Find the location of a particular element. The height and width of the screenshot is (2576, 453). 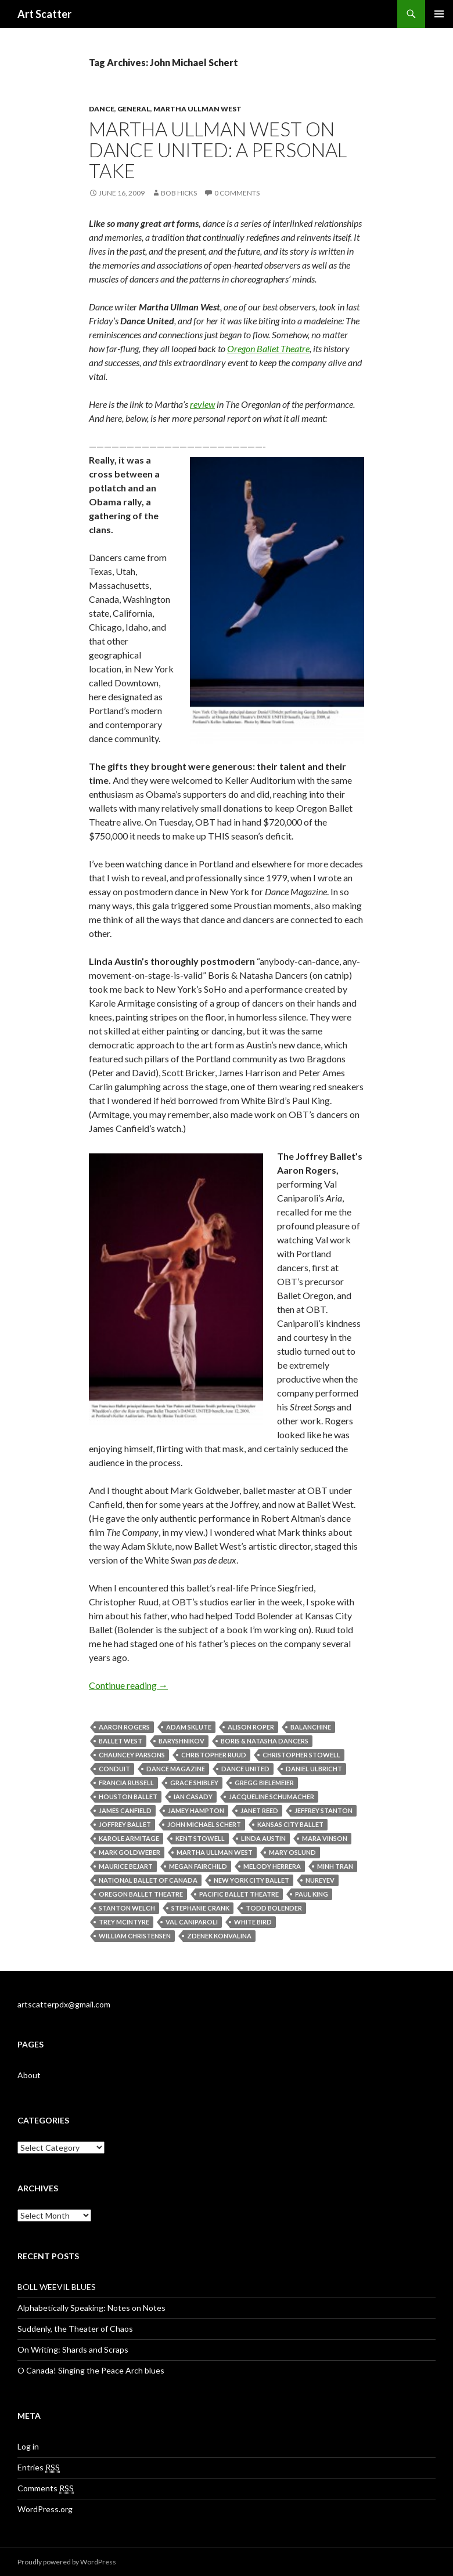

Kansas City Ballet is located at coordinates (290, 1824).